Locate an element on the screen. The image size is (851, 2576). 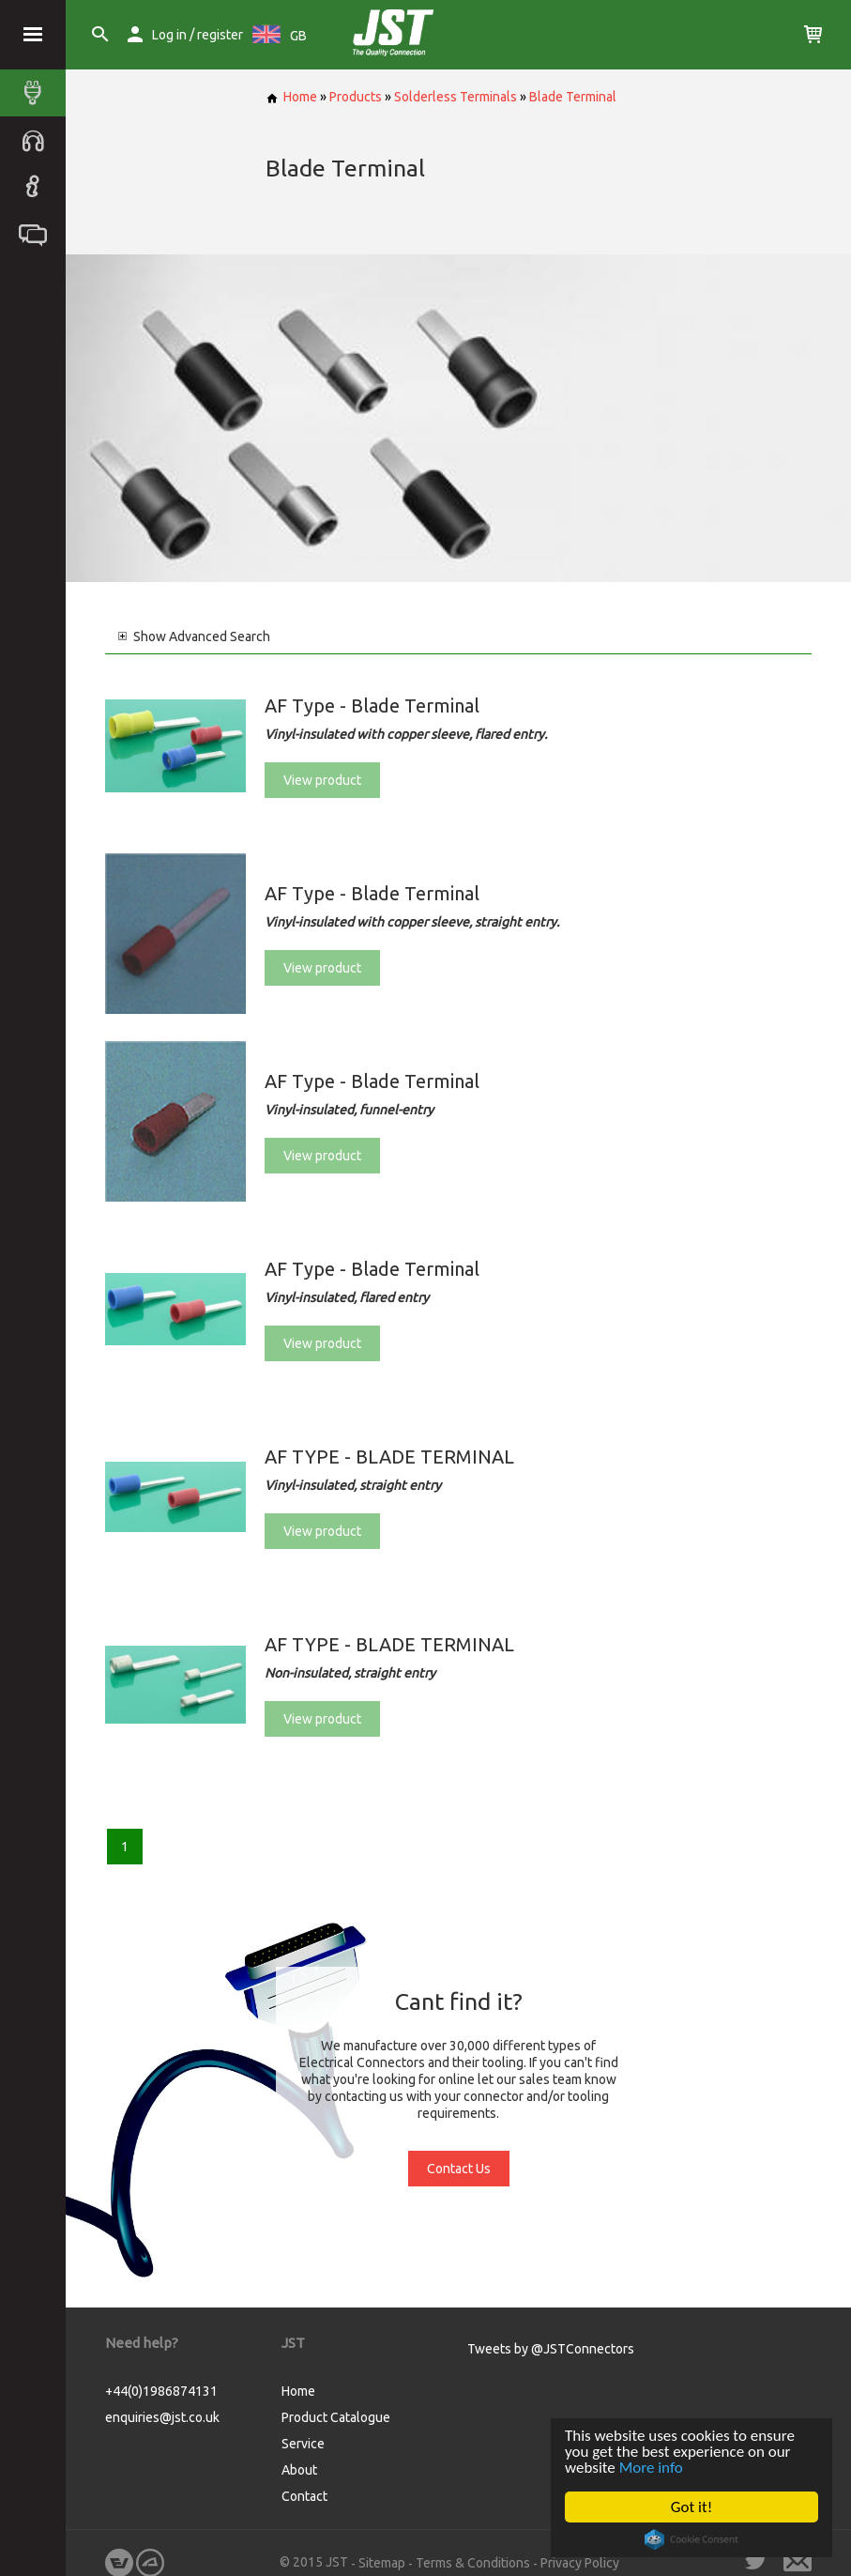
Tweets by @JSTConnectors is located at coordinates (550, 2348).